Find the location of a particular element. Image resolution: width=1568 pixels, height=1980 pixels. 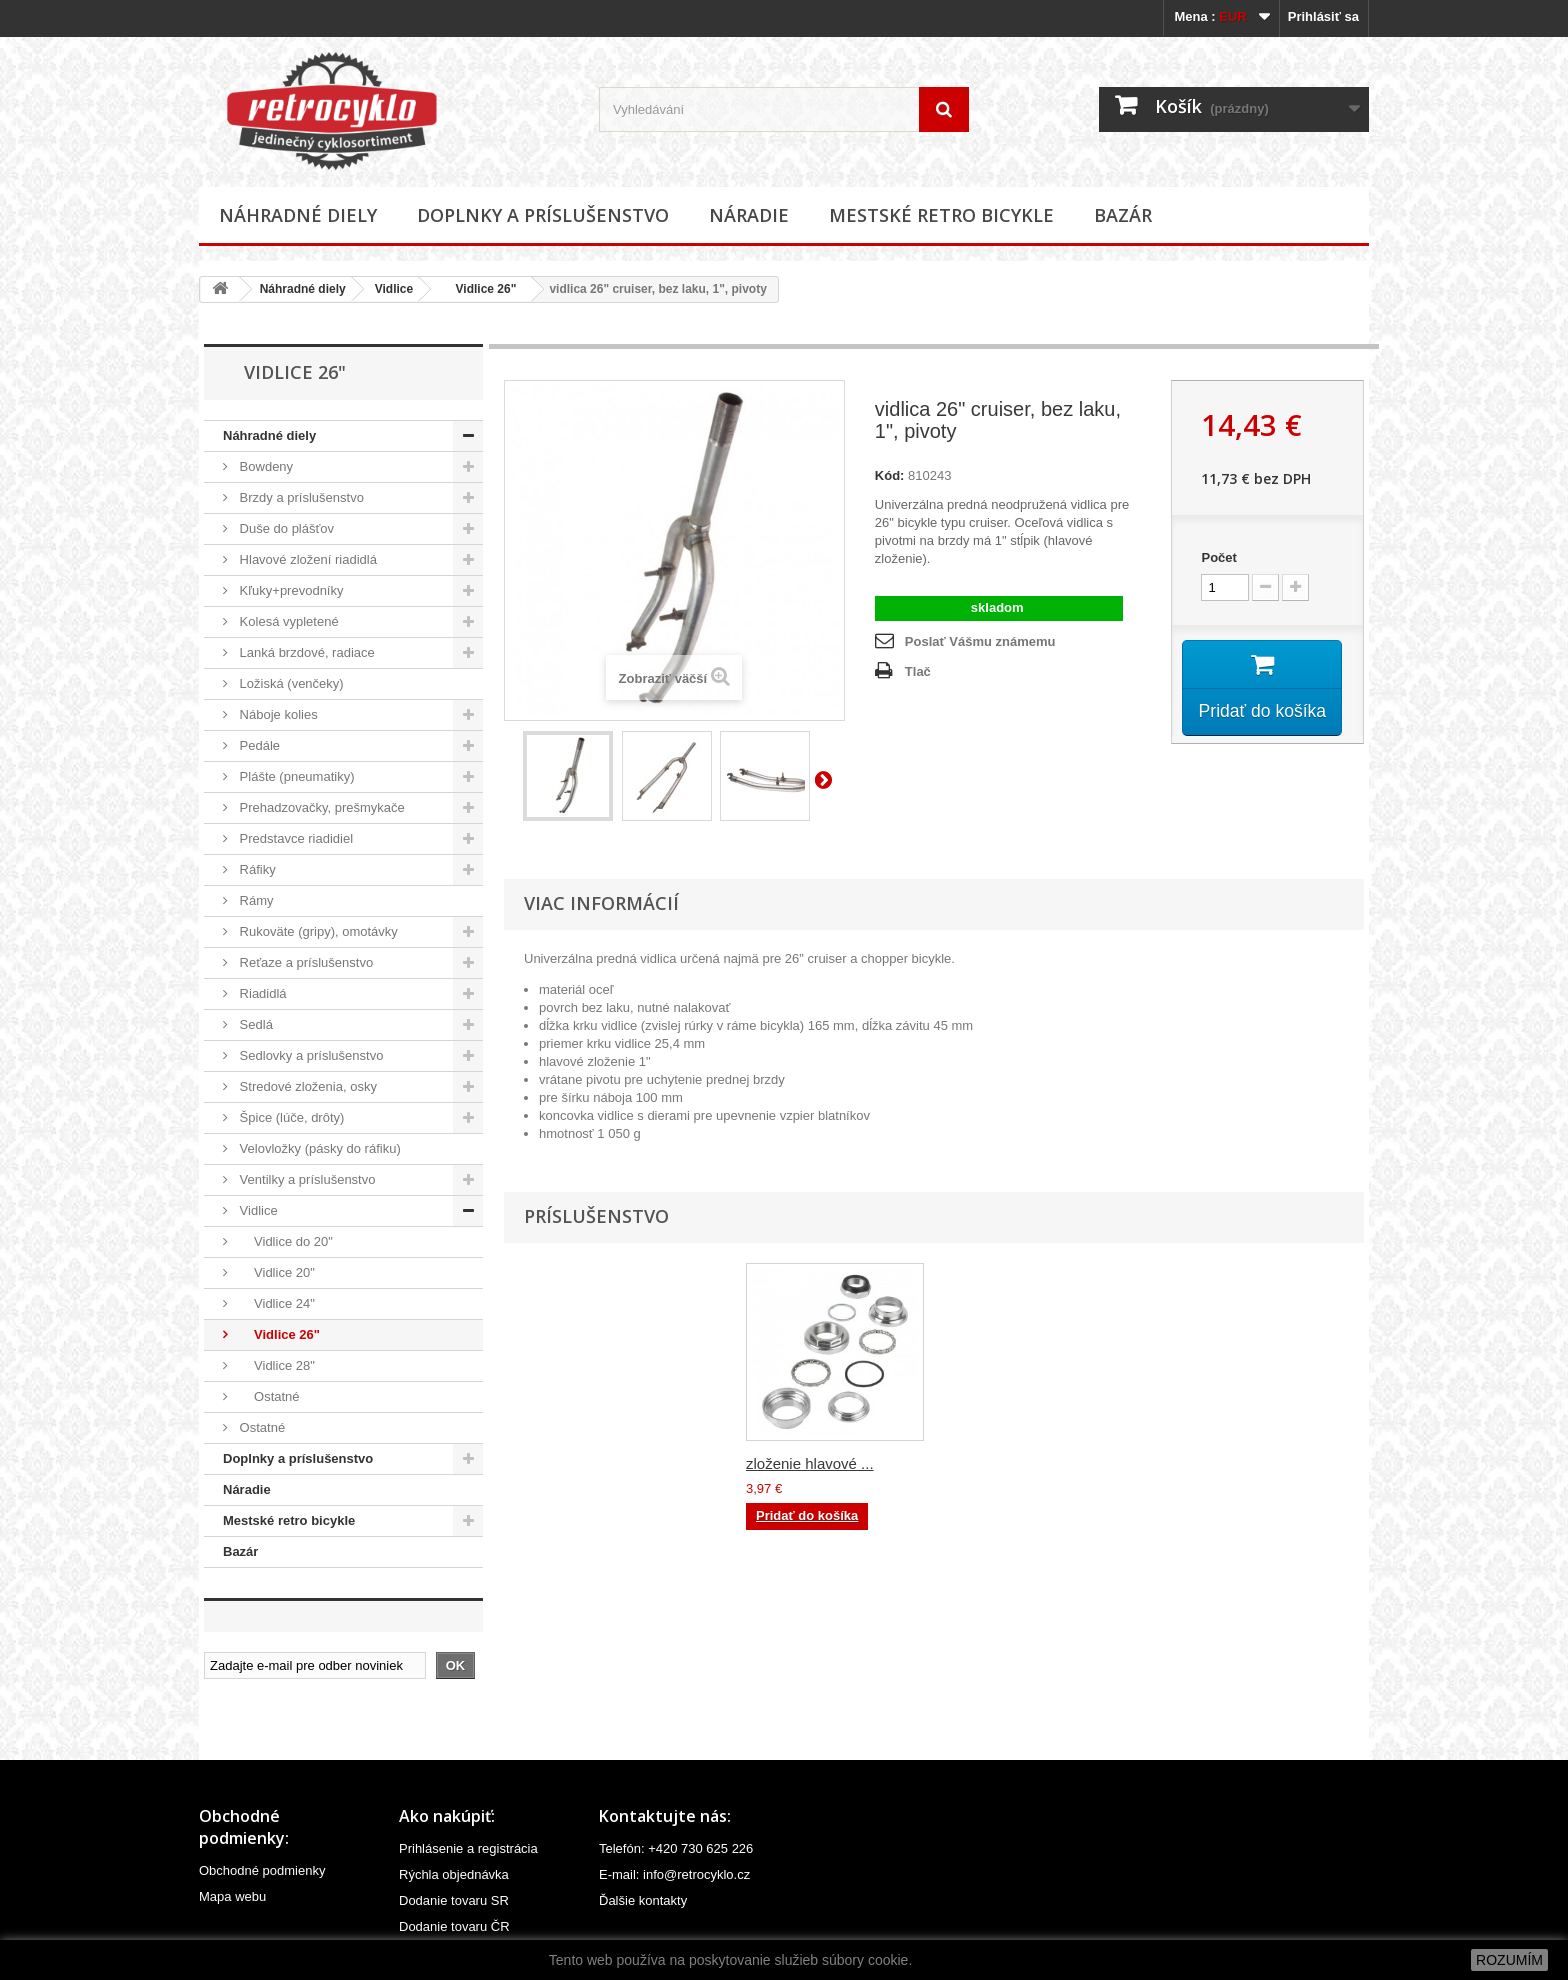

Kľuky+prevodníky is located at coordinates (290, 590).